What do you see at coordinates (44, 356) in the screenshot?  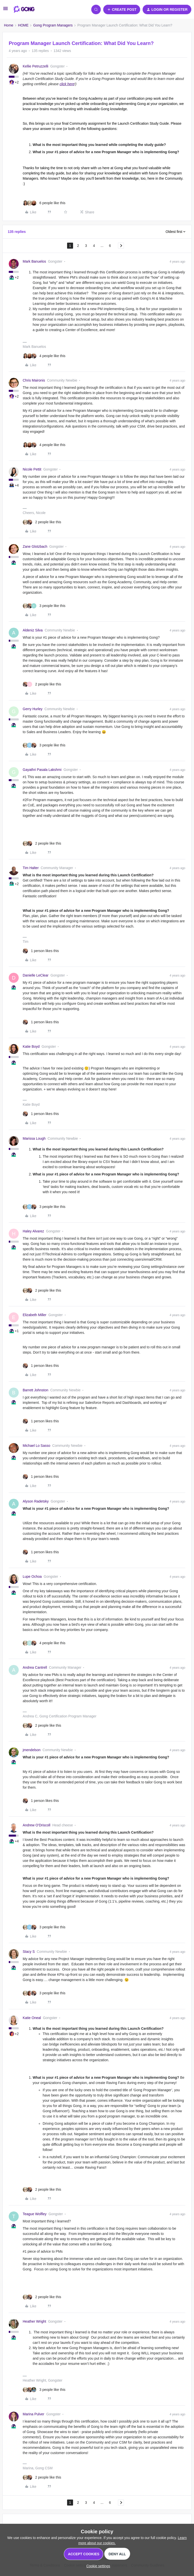 I see `[4 likes]` at bounding box center [44, 356].